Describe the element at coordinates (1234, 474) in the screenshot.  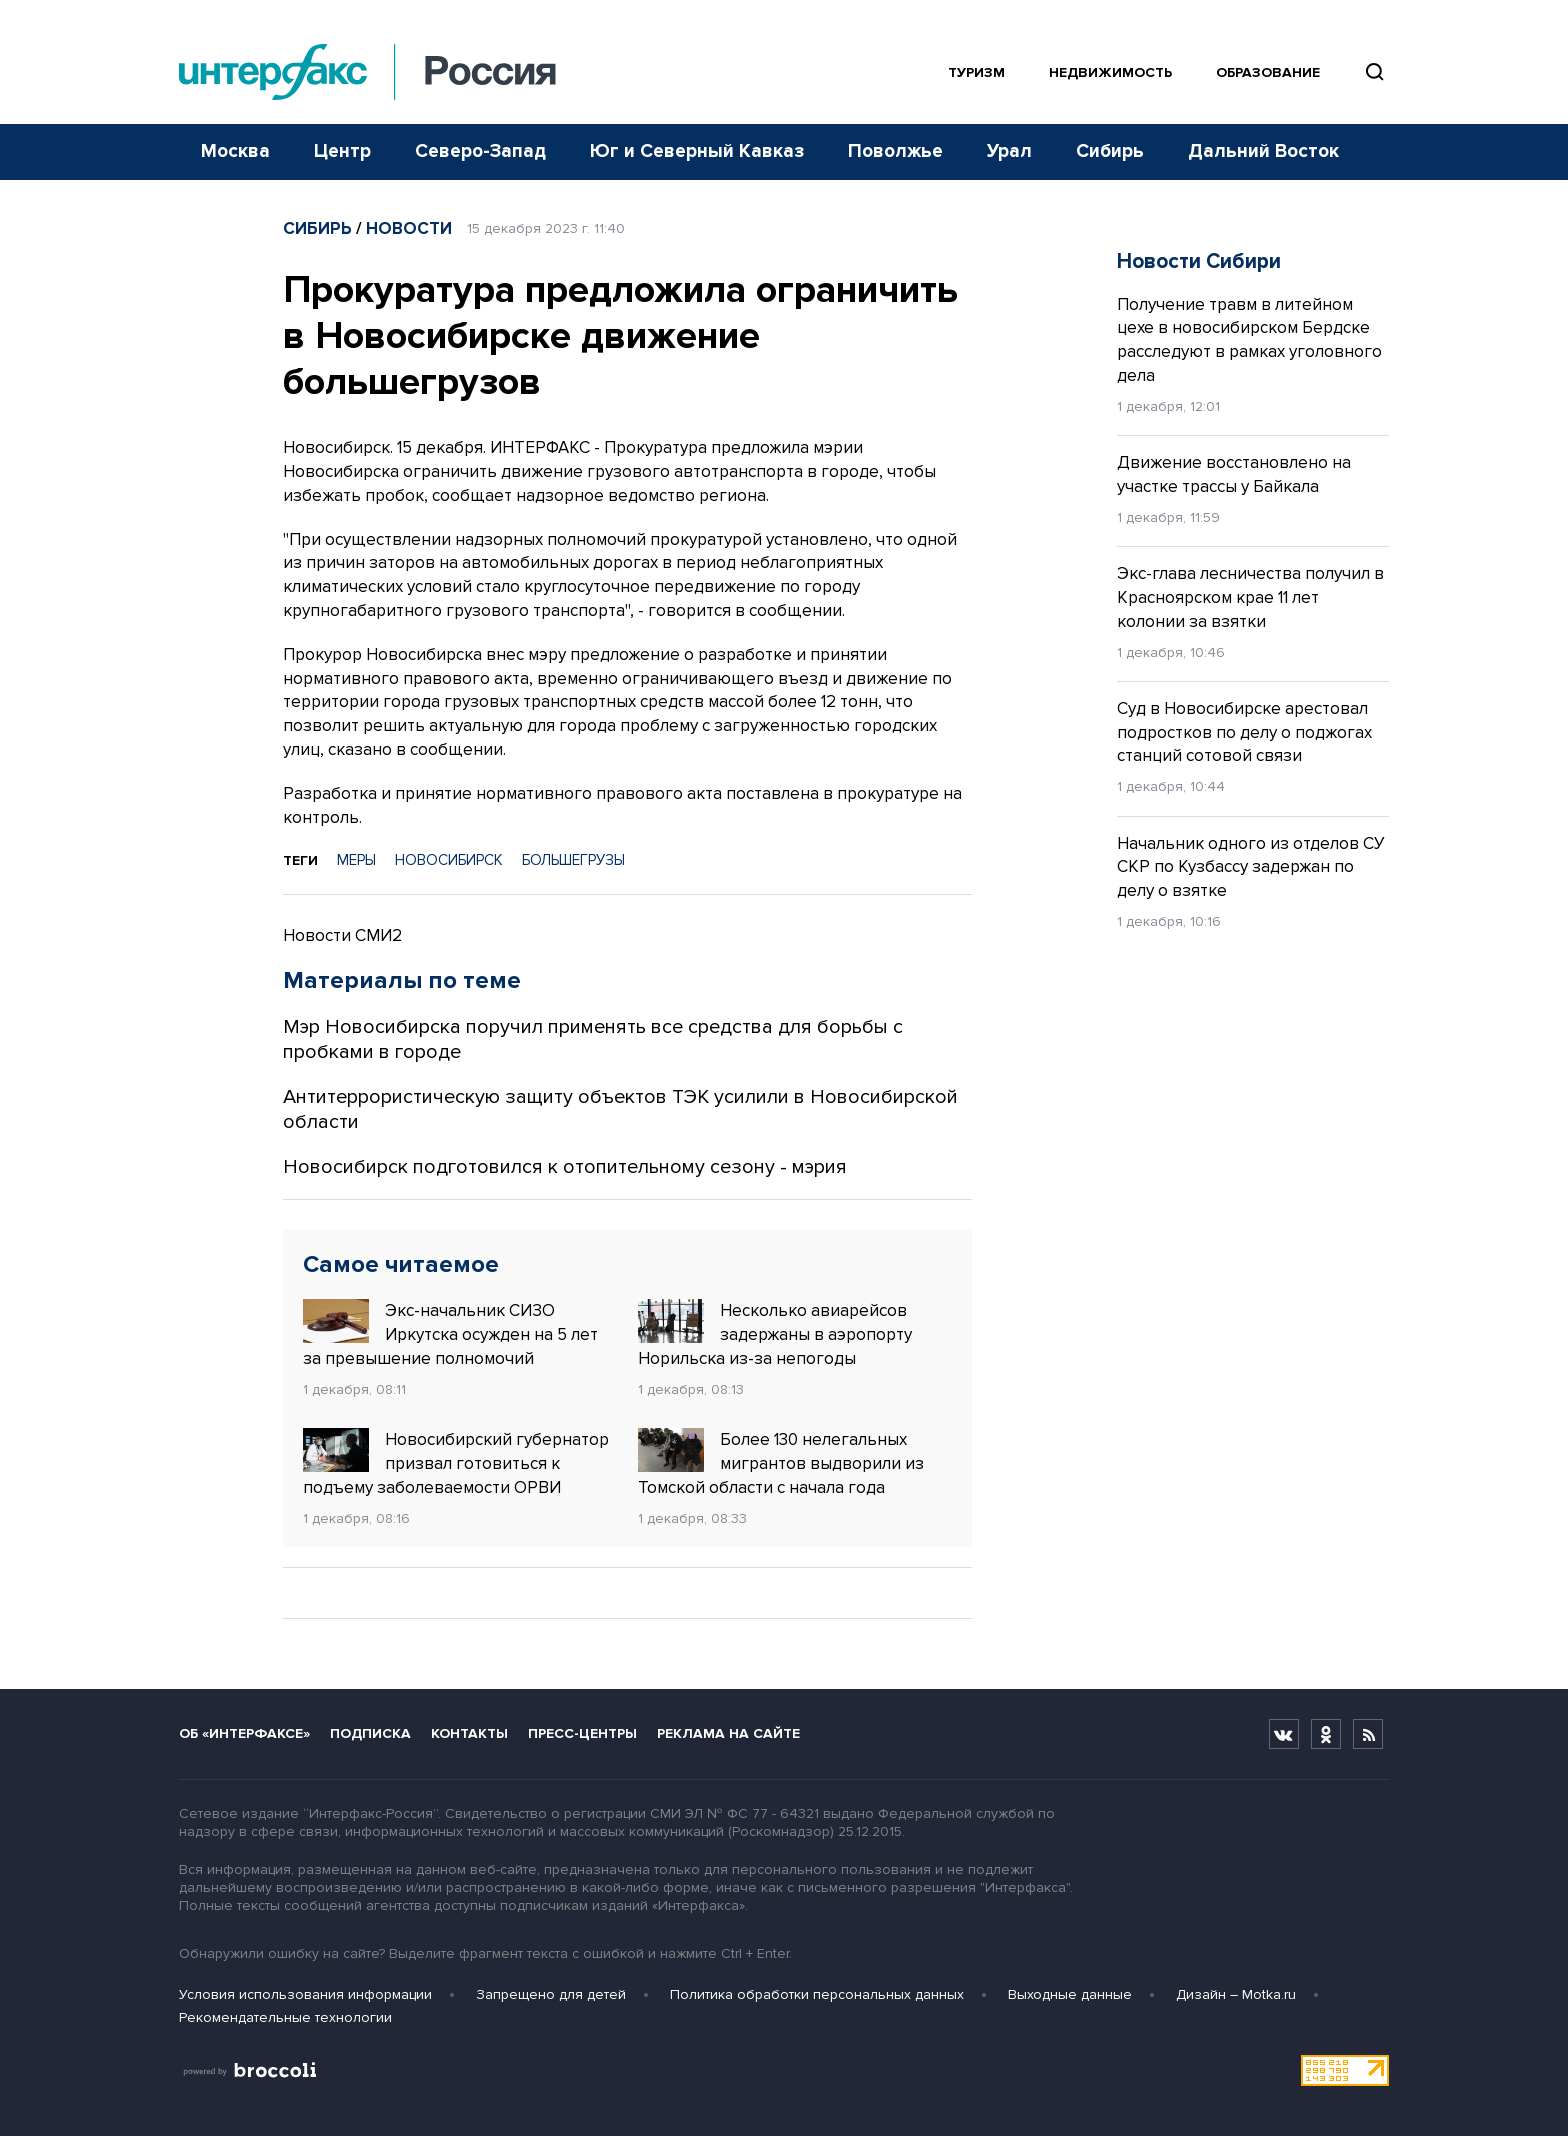
I see `Движение восстановлено на участке трассы у Байкала` at that location.